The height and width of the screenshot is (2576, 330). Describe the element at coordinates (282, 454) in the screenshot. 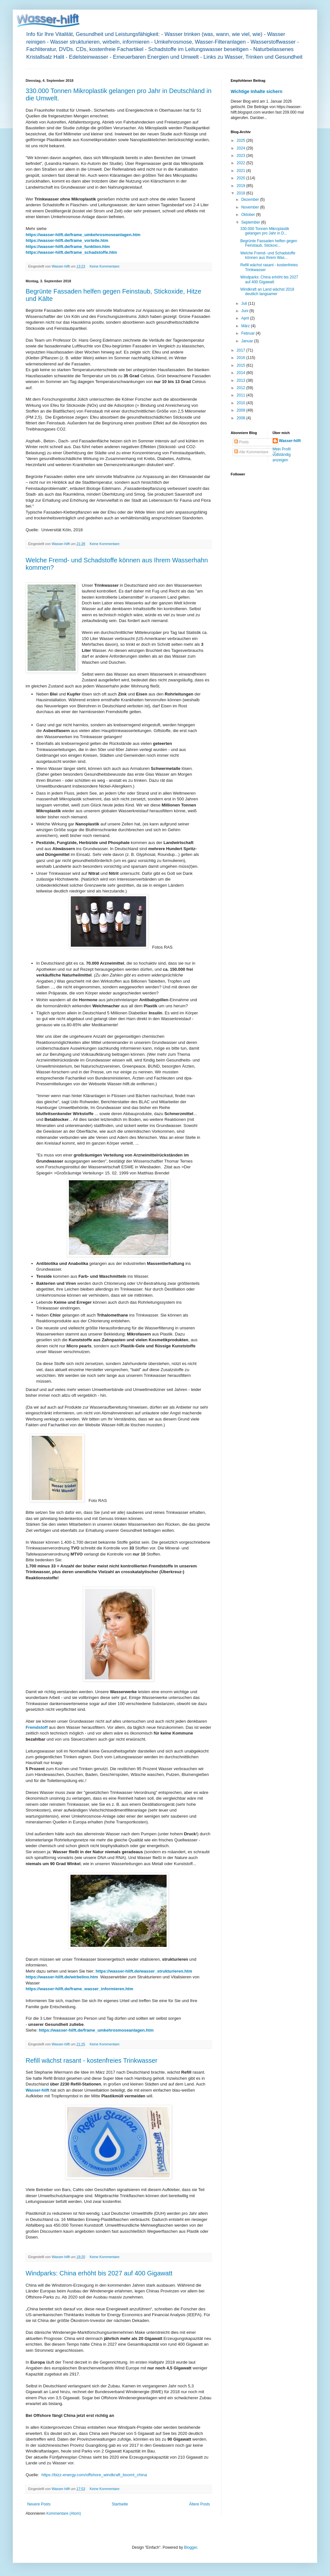

I see `Mein Profil vollständig anzeigen` at that location.